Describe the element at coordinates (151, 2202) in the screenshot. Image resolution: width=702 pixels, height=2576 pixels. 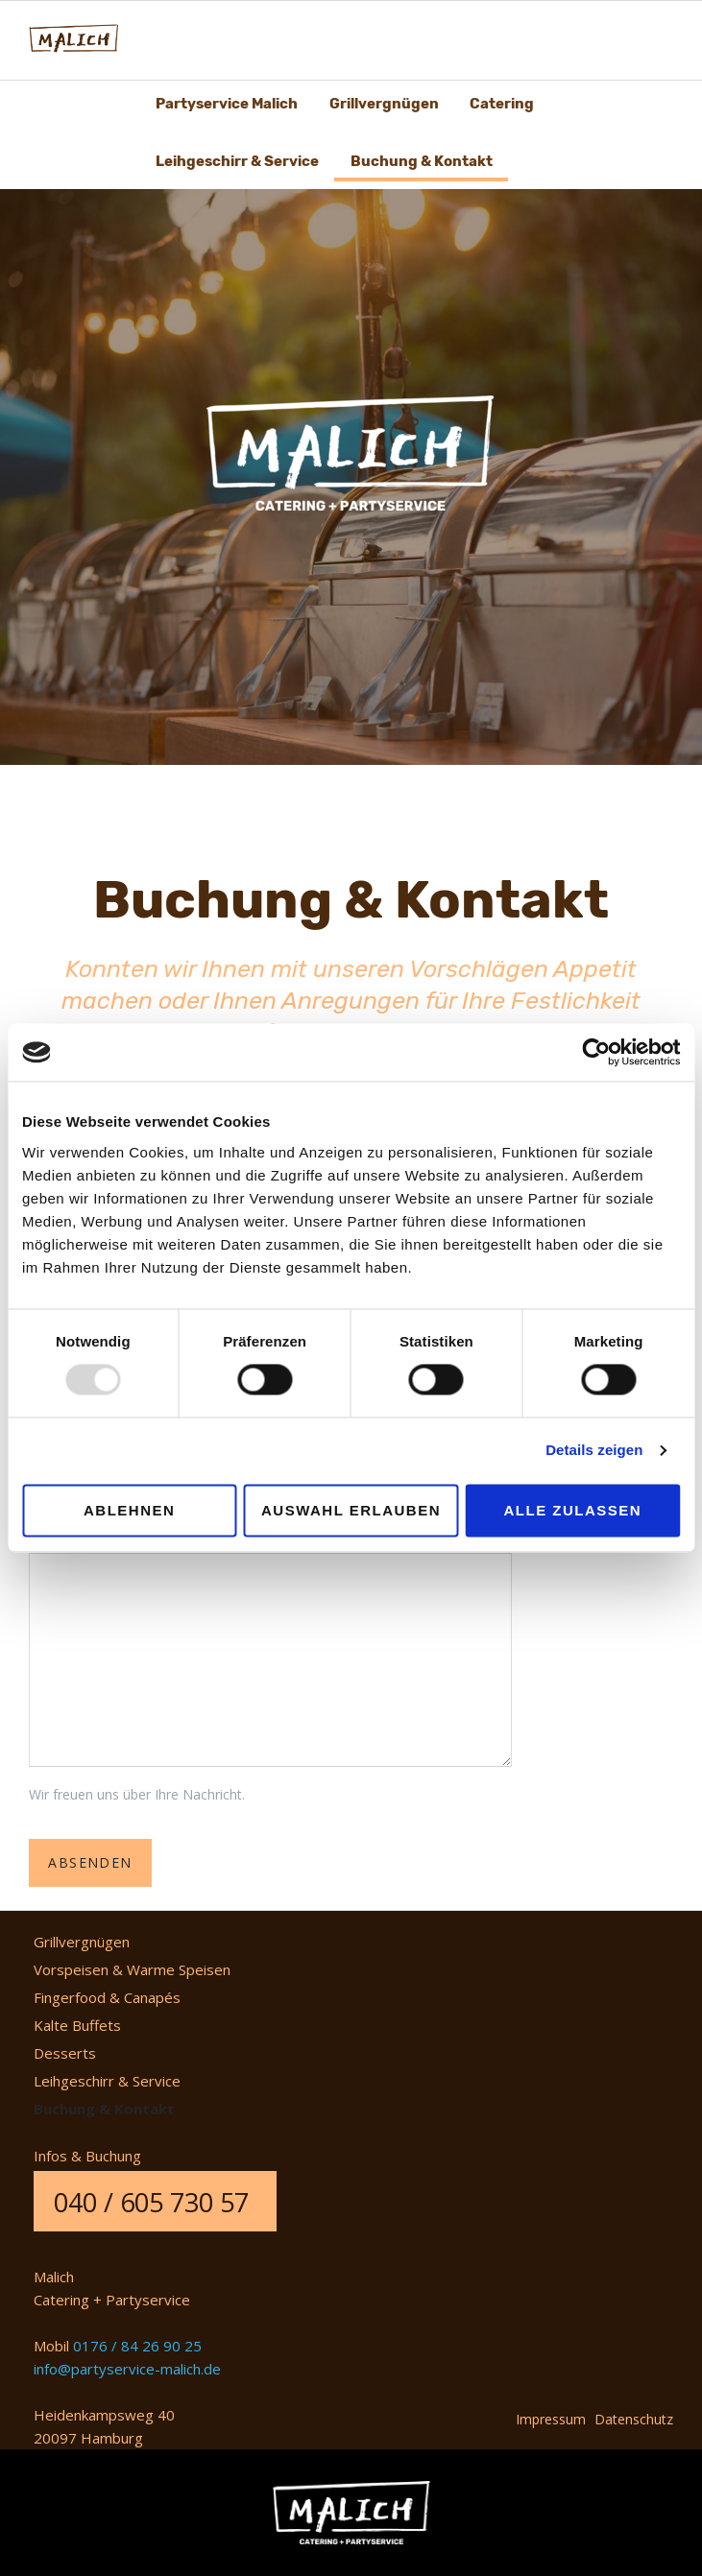
I see `040 / 605 730 57` at that location.